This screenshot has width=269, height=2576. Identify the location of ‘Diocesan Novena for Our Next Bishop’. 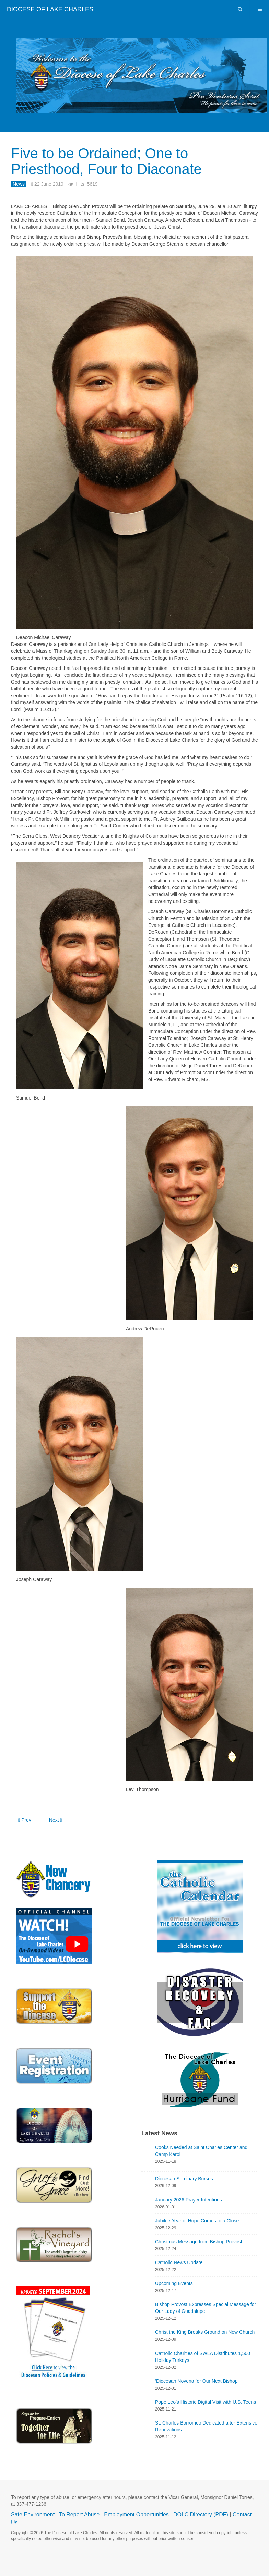
(197, 2381).